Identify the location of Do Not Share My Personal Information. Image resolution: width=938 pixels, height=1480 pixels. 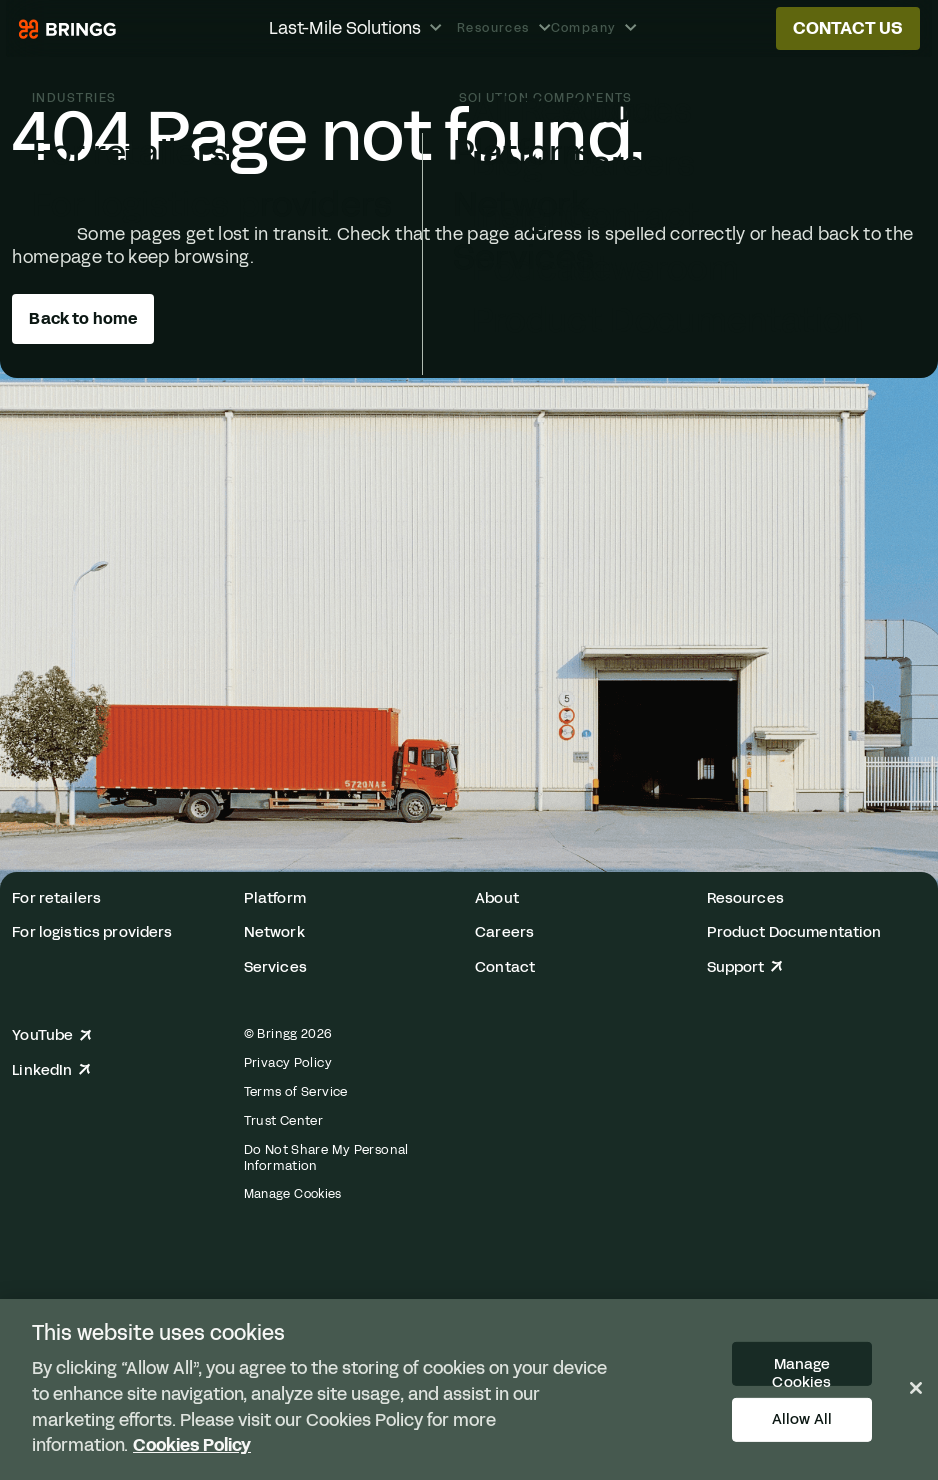
(326, 1158).